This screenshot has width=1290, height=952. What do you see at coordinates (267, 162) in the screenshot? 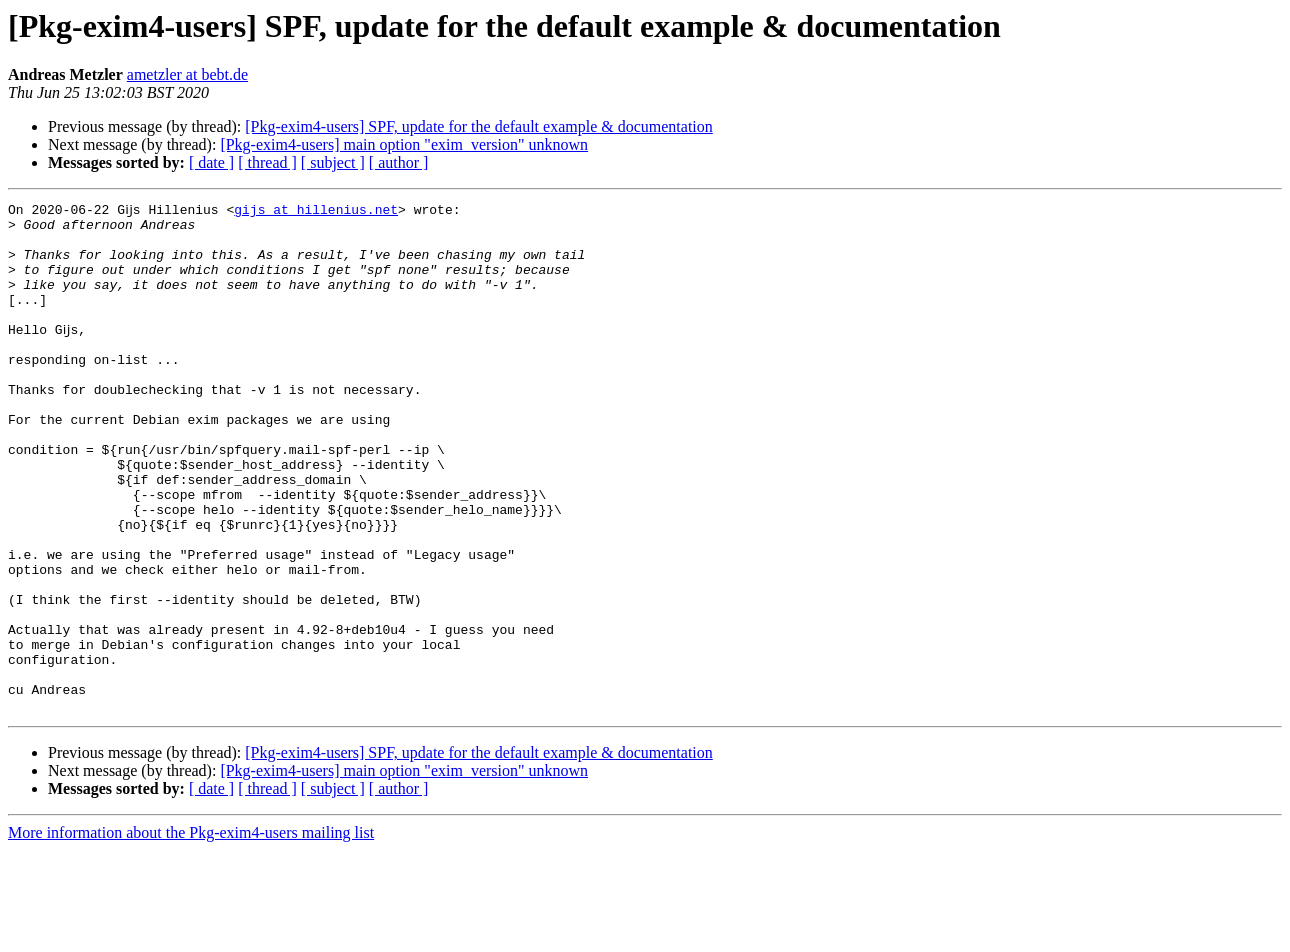
I see `[ thread ]` at bounding box center [267, 162].